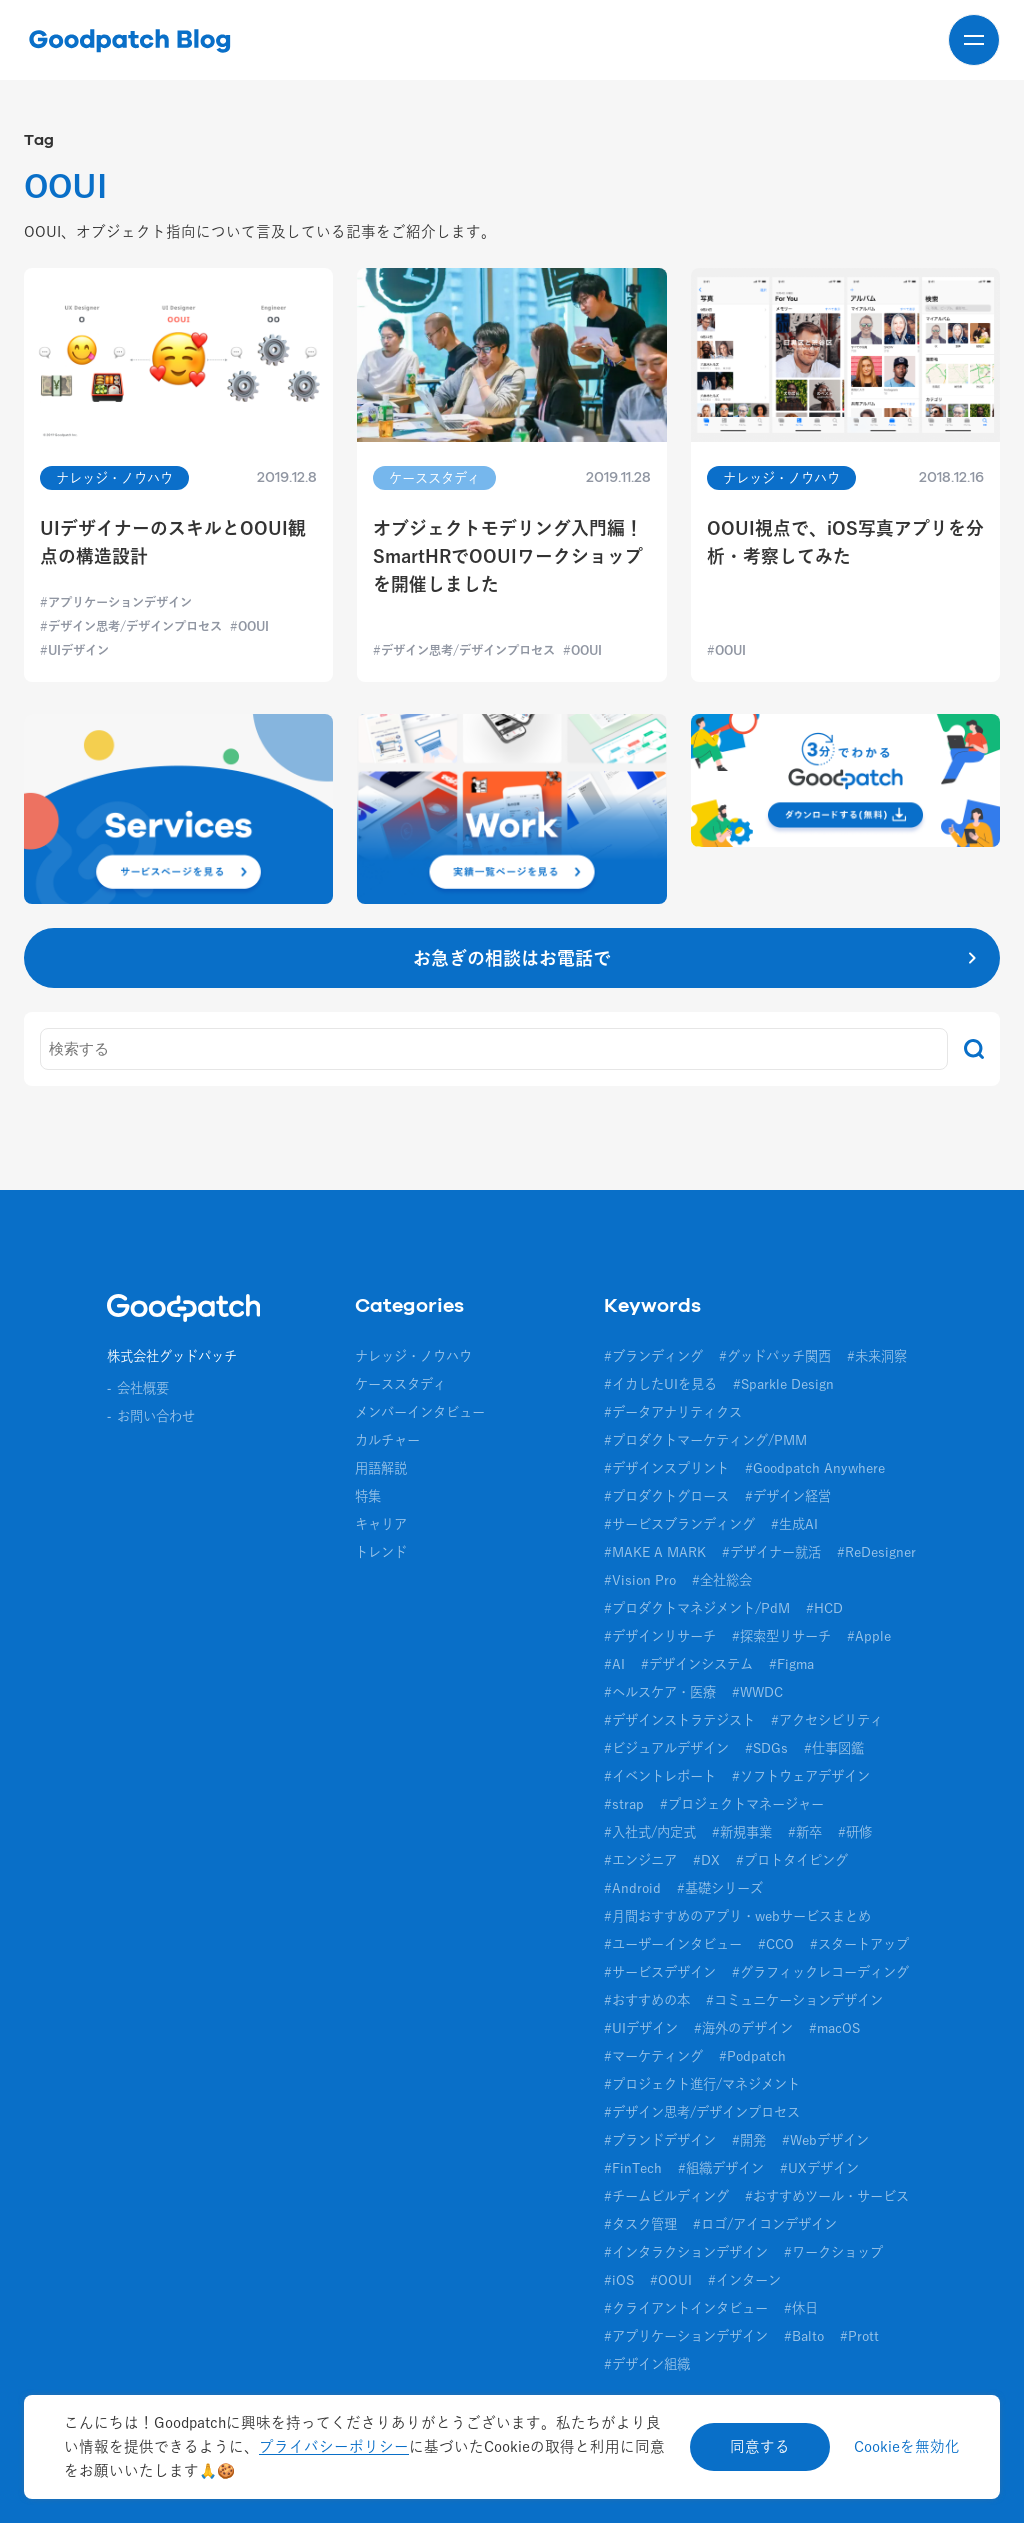 This screenshot has height=2523, width=1024. Describe the element at coordinates (381, 1468) in the screenshot. I see `用語解説` at that location.